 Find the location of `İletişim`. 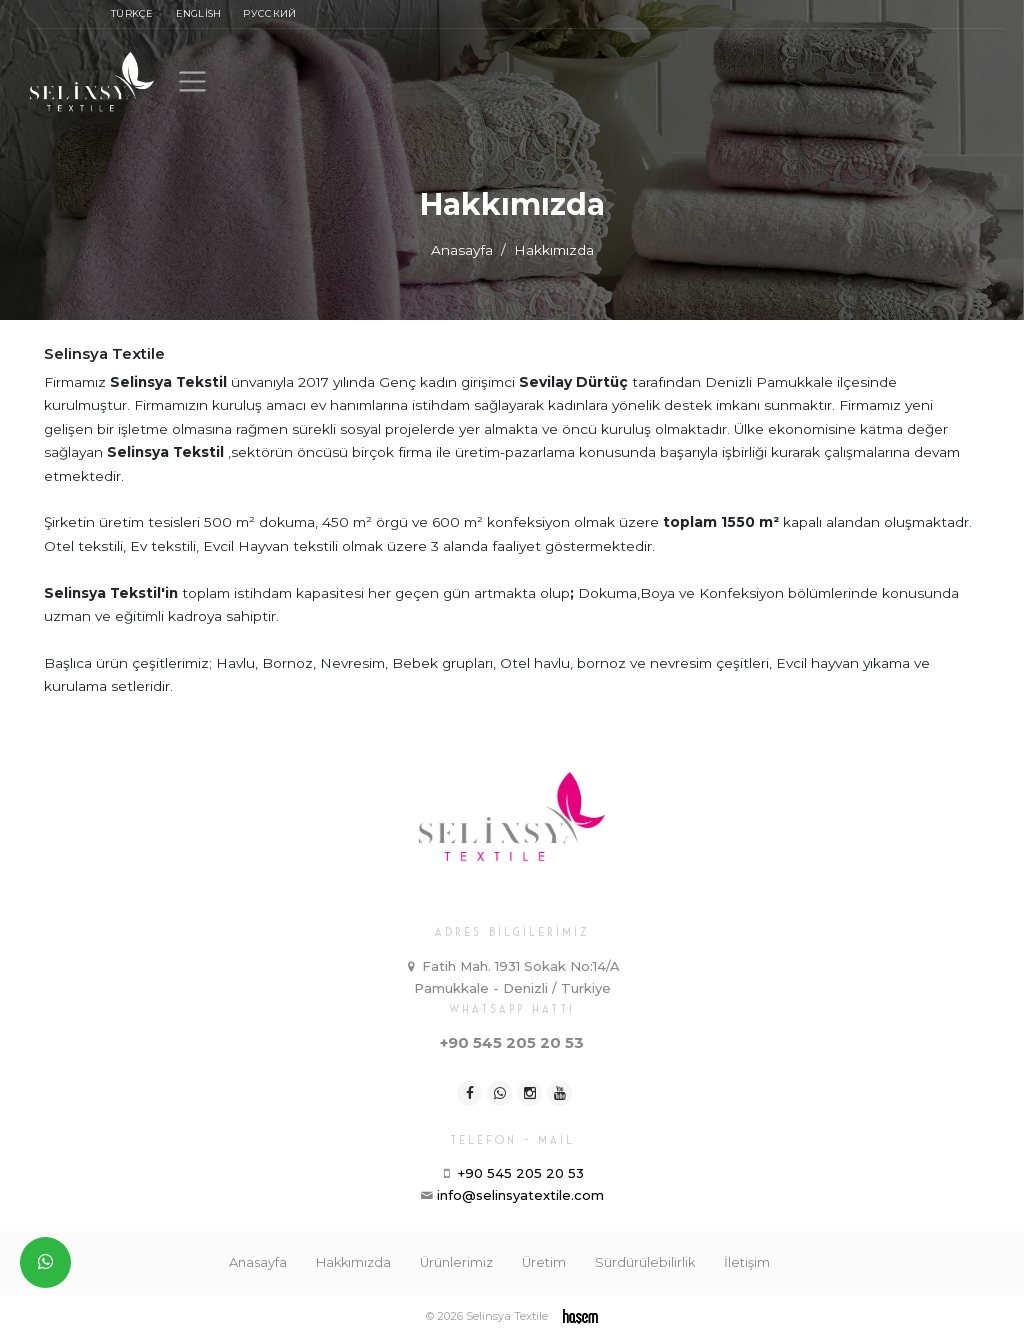

İletişim is located at coordinates (747, 1262).